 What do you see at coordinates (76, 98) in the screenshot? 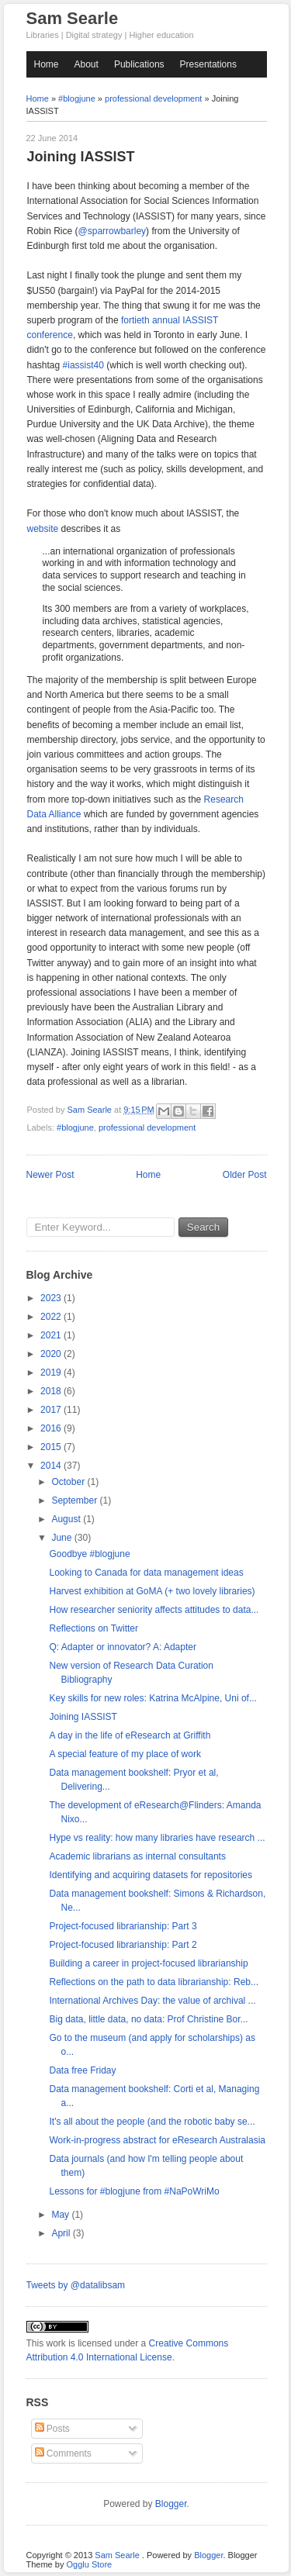
I see `#blogjune` at bounding box center [76, 98].